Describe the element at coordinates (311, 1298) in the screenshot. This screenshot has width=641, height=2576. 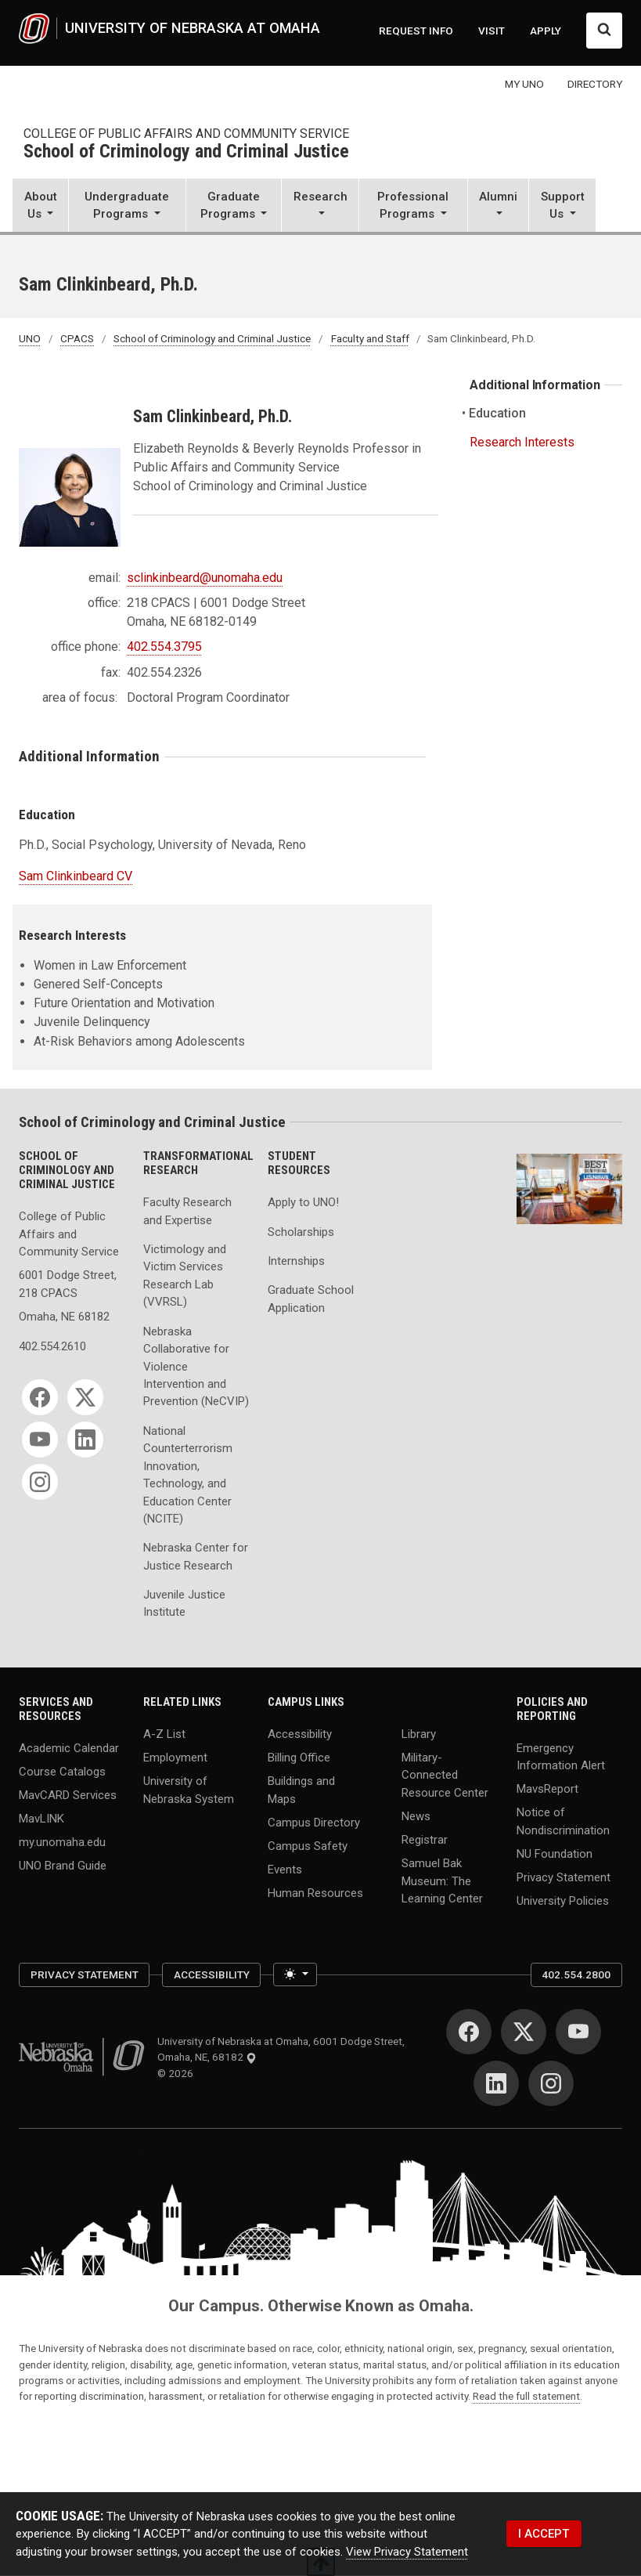
I see `Graduate School Application` at that location.